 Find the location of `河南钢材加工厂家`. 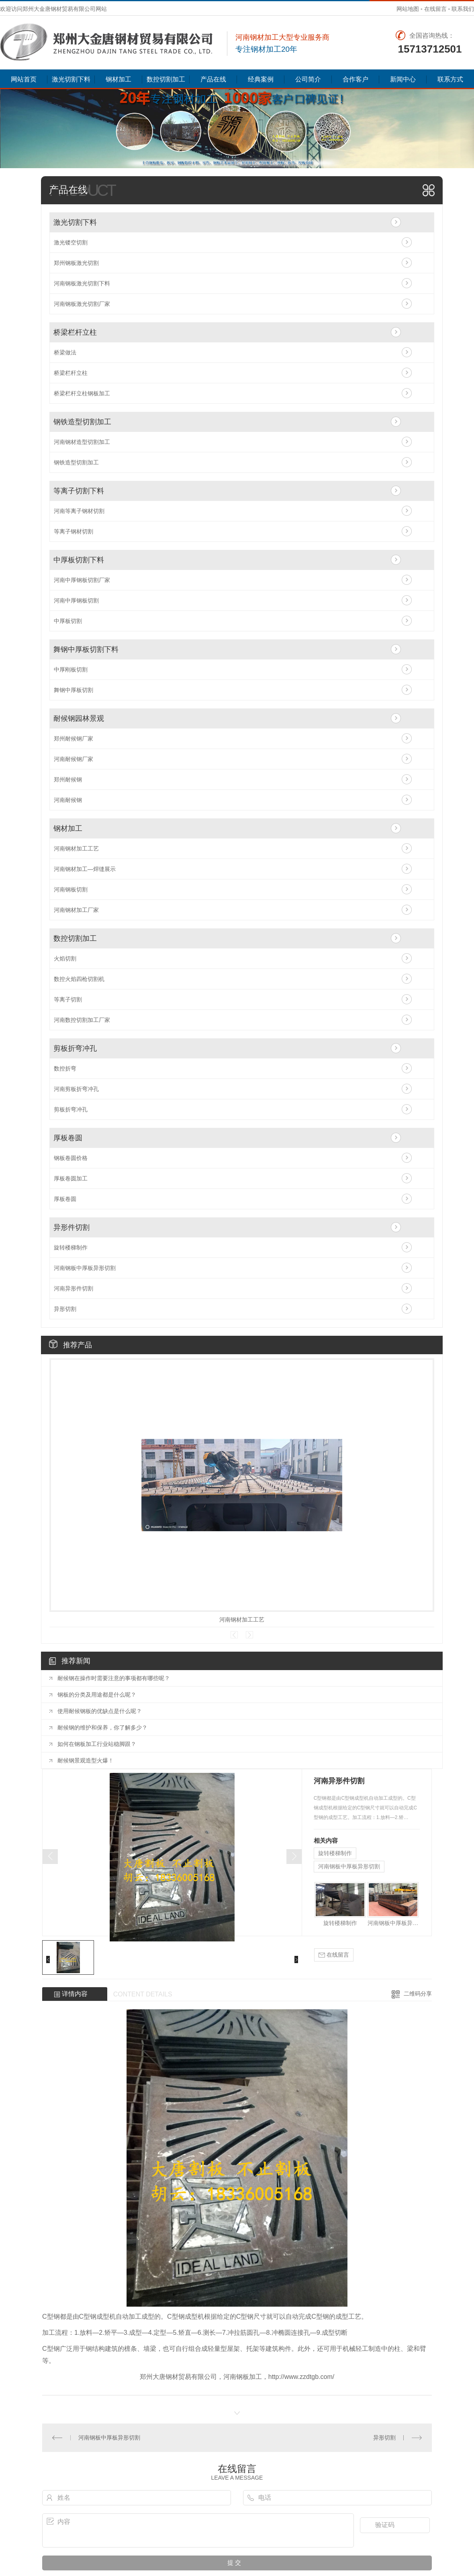

河南钢材加工厂家 is located at coordinates (76, 910).